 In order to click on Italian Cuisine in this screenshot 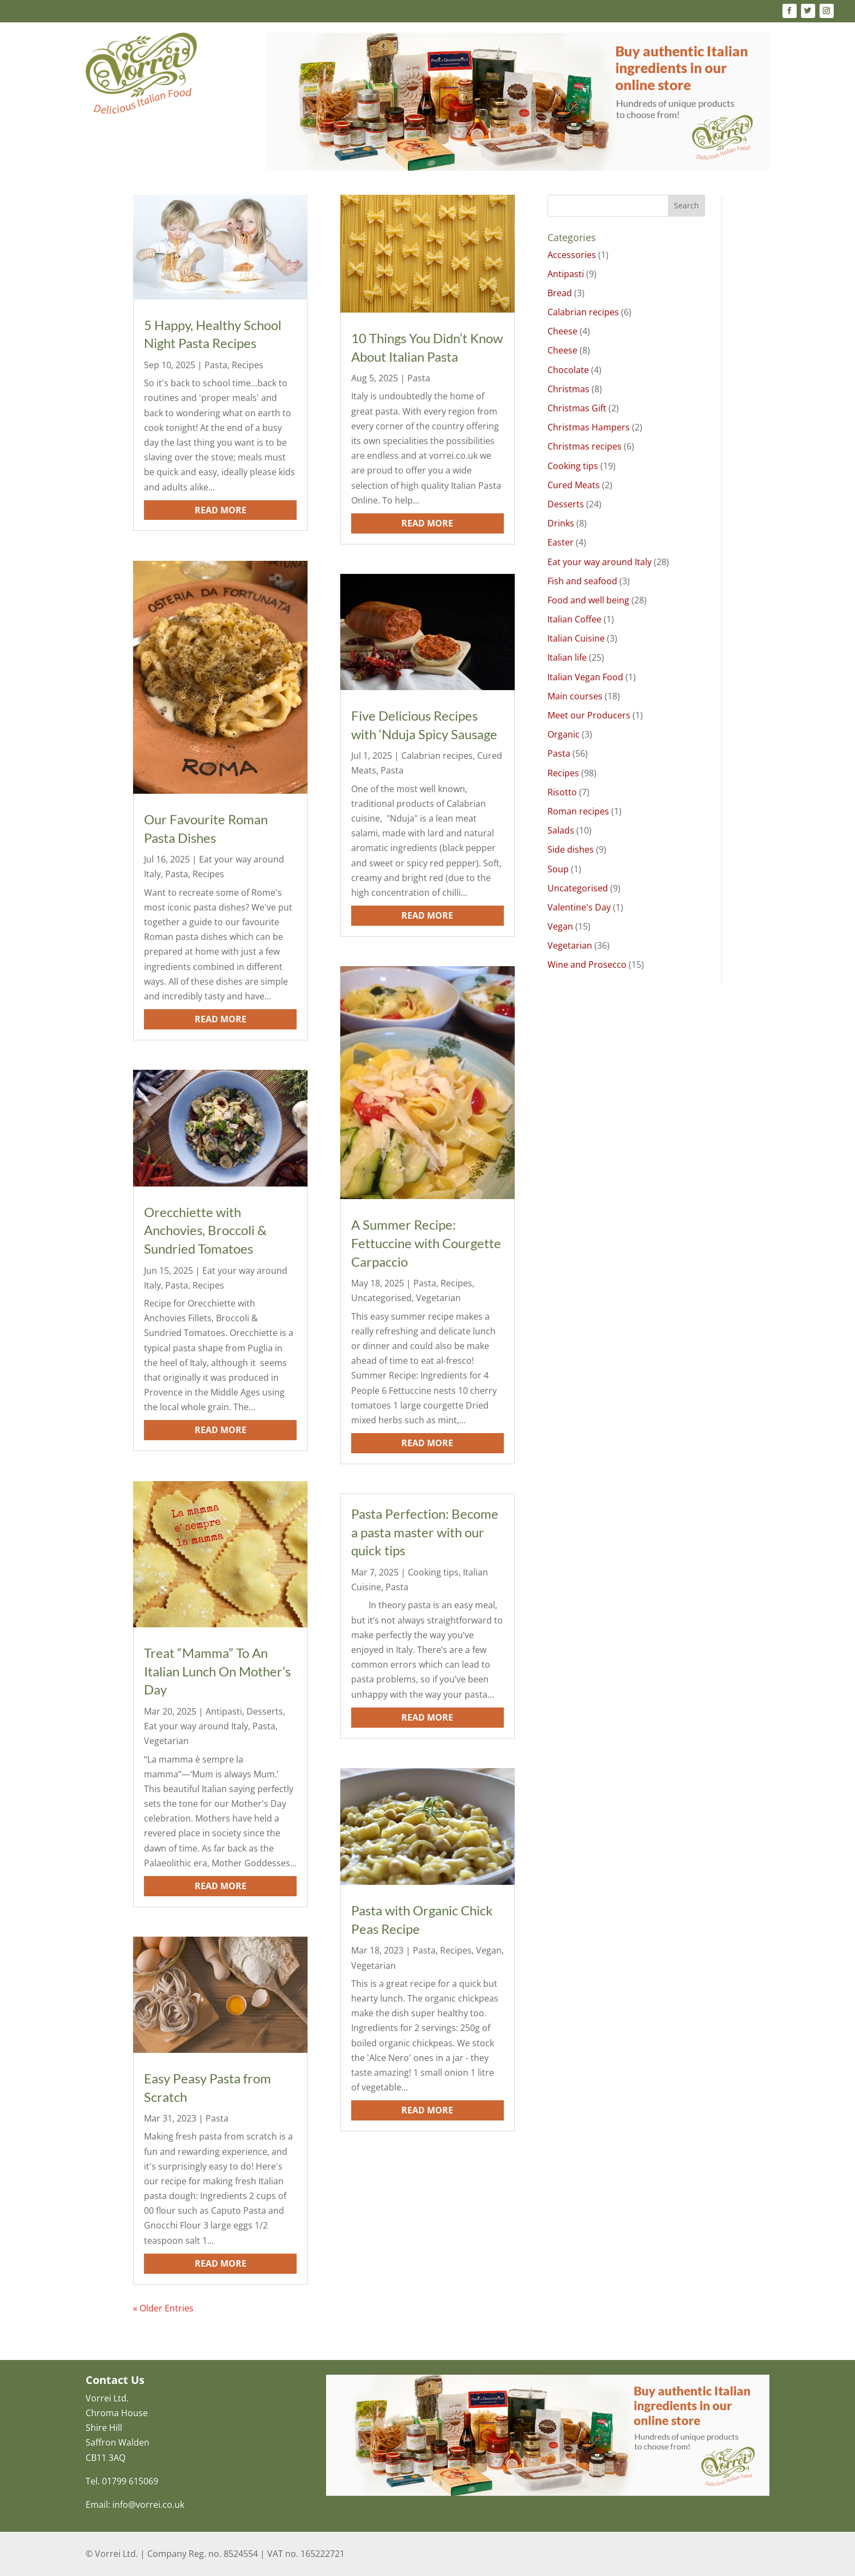, I will do `click(576, 638)`.